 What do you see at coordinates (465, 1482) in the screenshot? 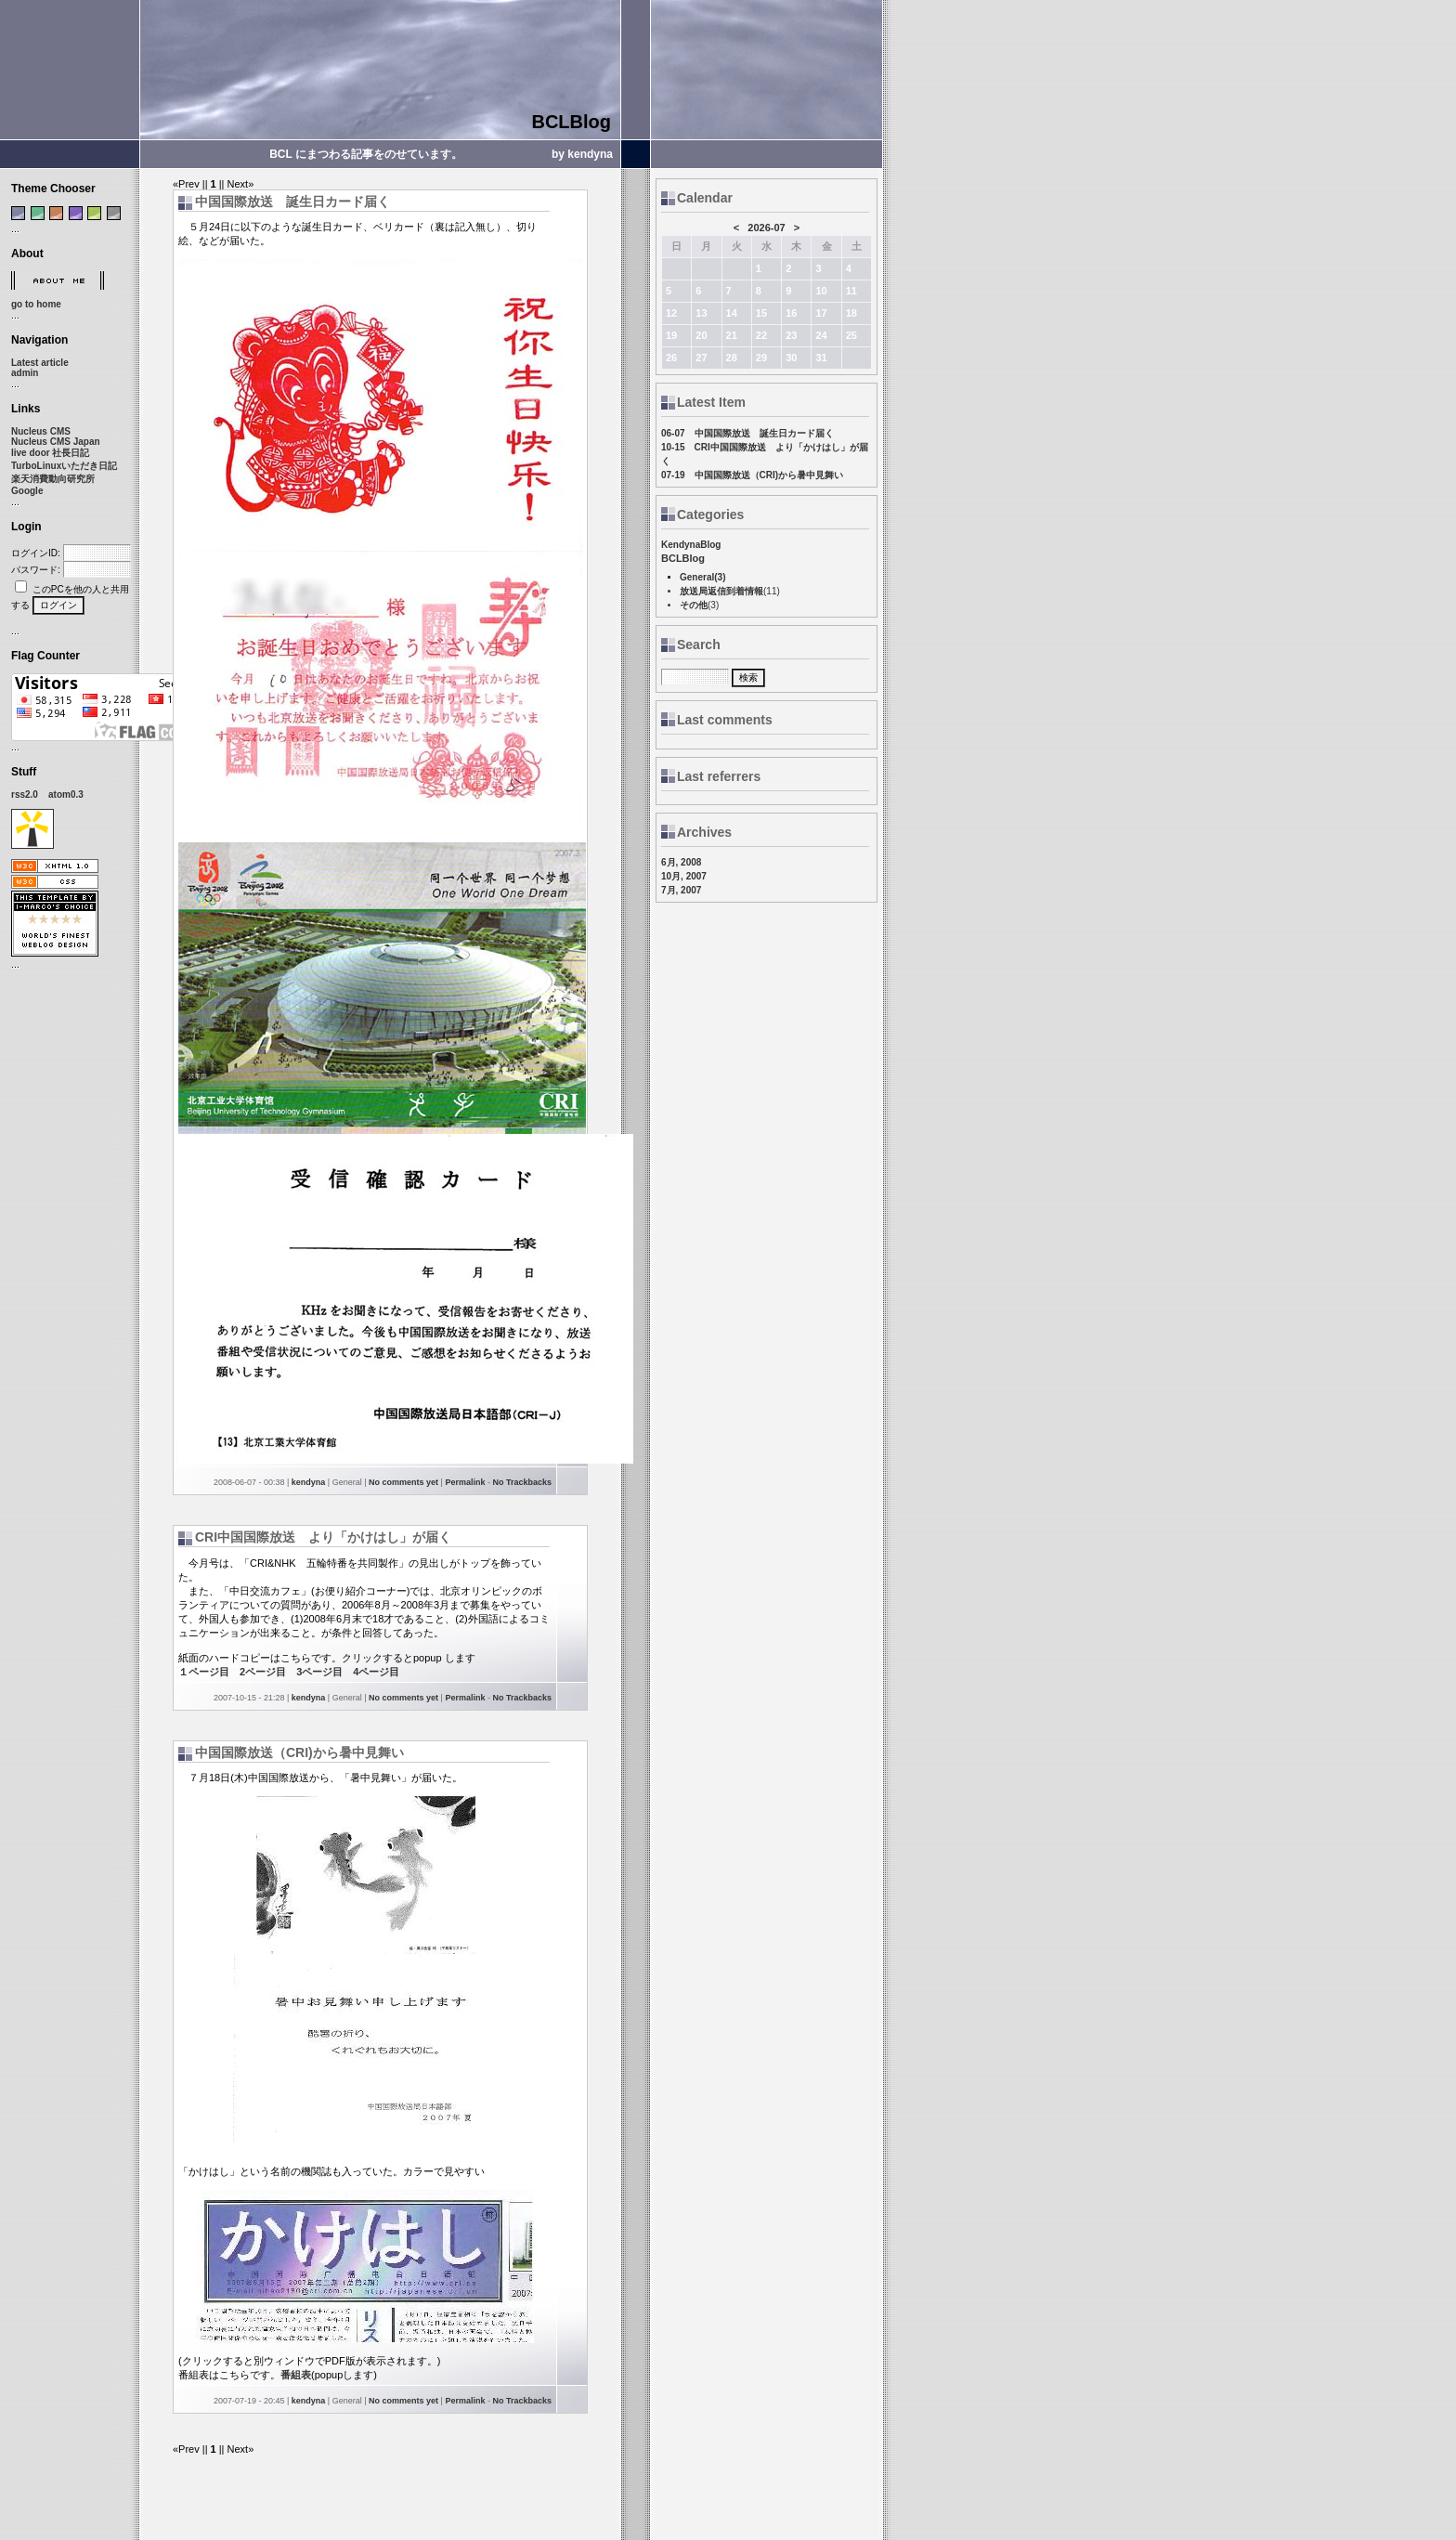
I see `Permalink` at bounding box center [465, 1482].